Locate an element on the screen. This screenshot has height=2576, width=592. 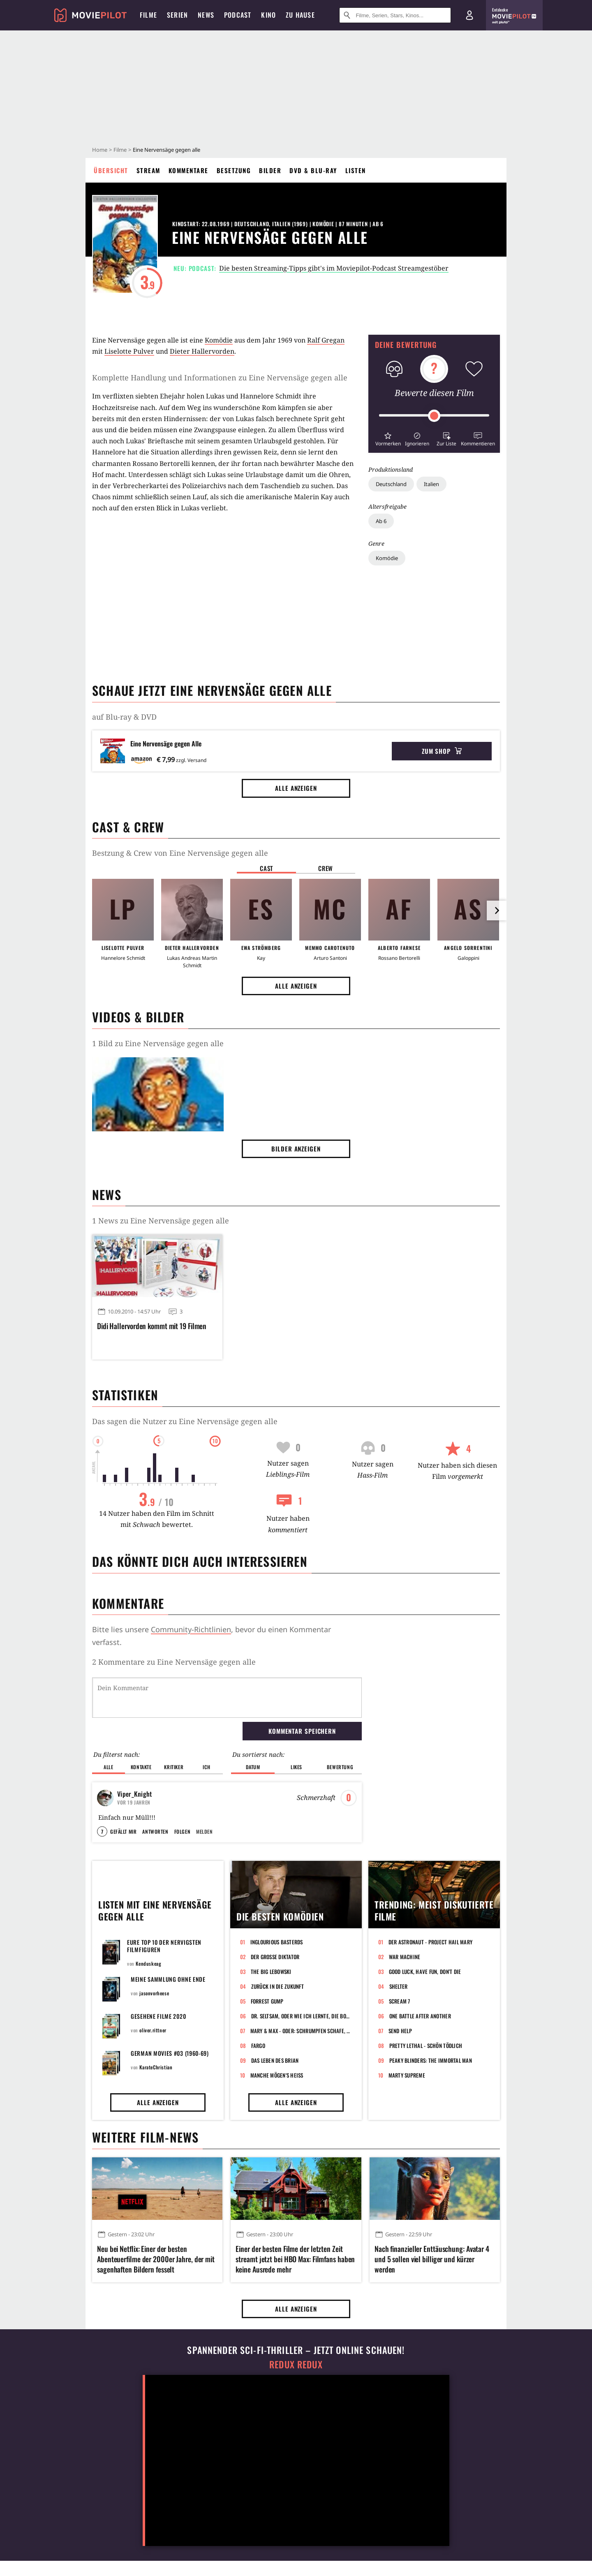
Community-Richtlinien is located at coordinates (191, 1629).